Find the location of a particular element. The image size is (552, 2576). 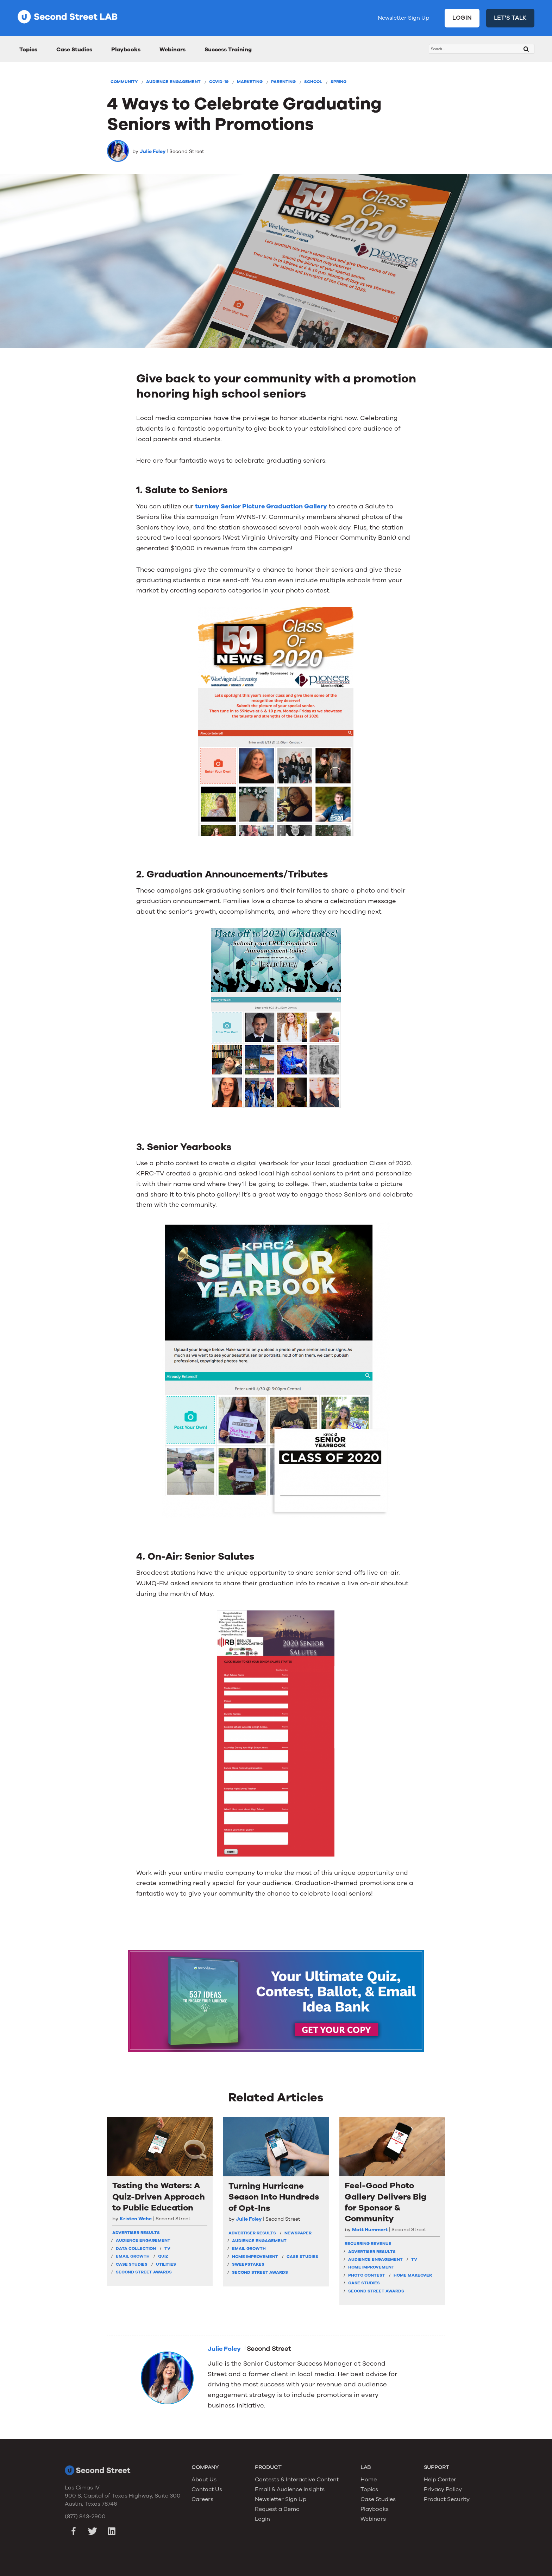

Webinars is located at coordinates (172, 49).